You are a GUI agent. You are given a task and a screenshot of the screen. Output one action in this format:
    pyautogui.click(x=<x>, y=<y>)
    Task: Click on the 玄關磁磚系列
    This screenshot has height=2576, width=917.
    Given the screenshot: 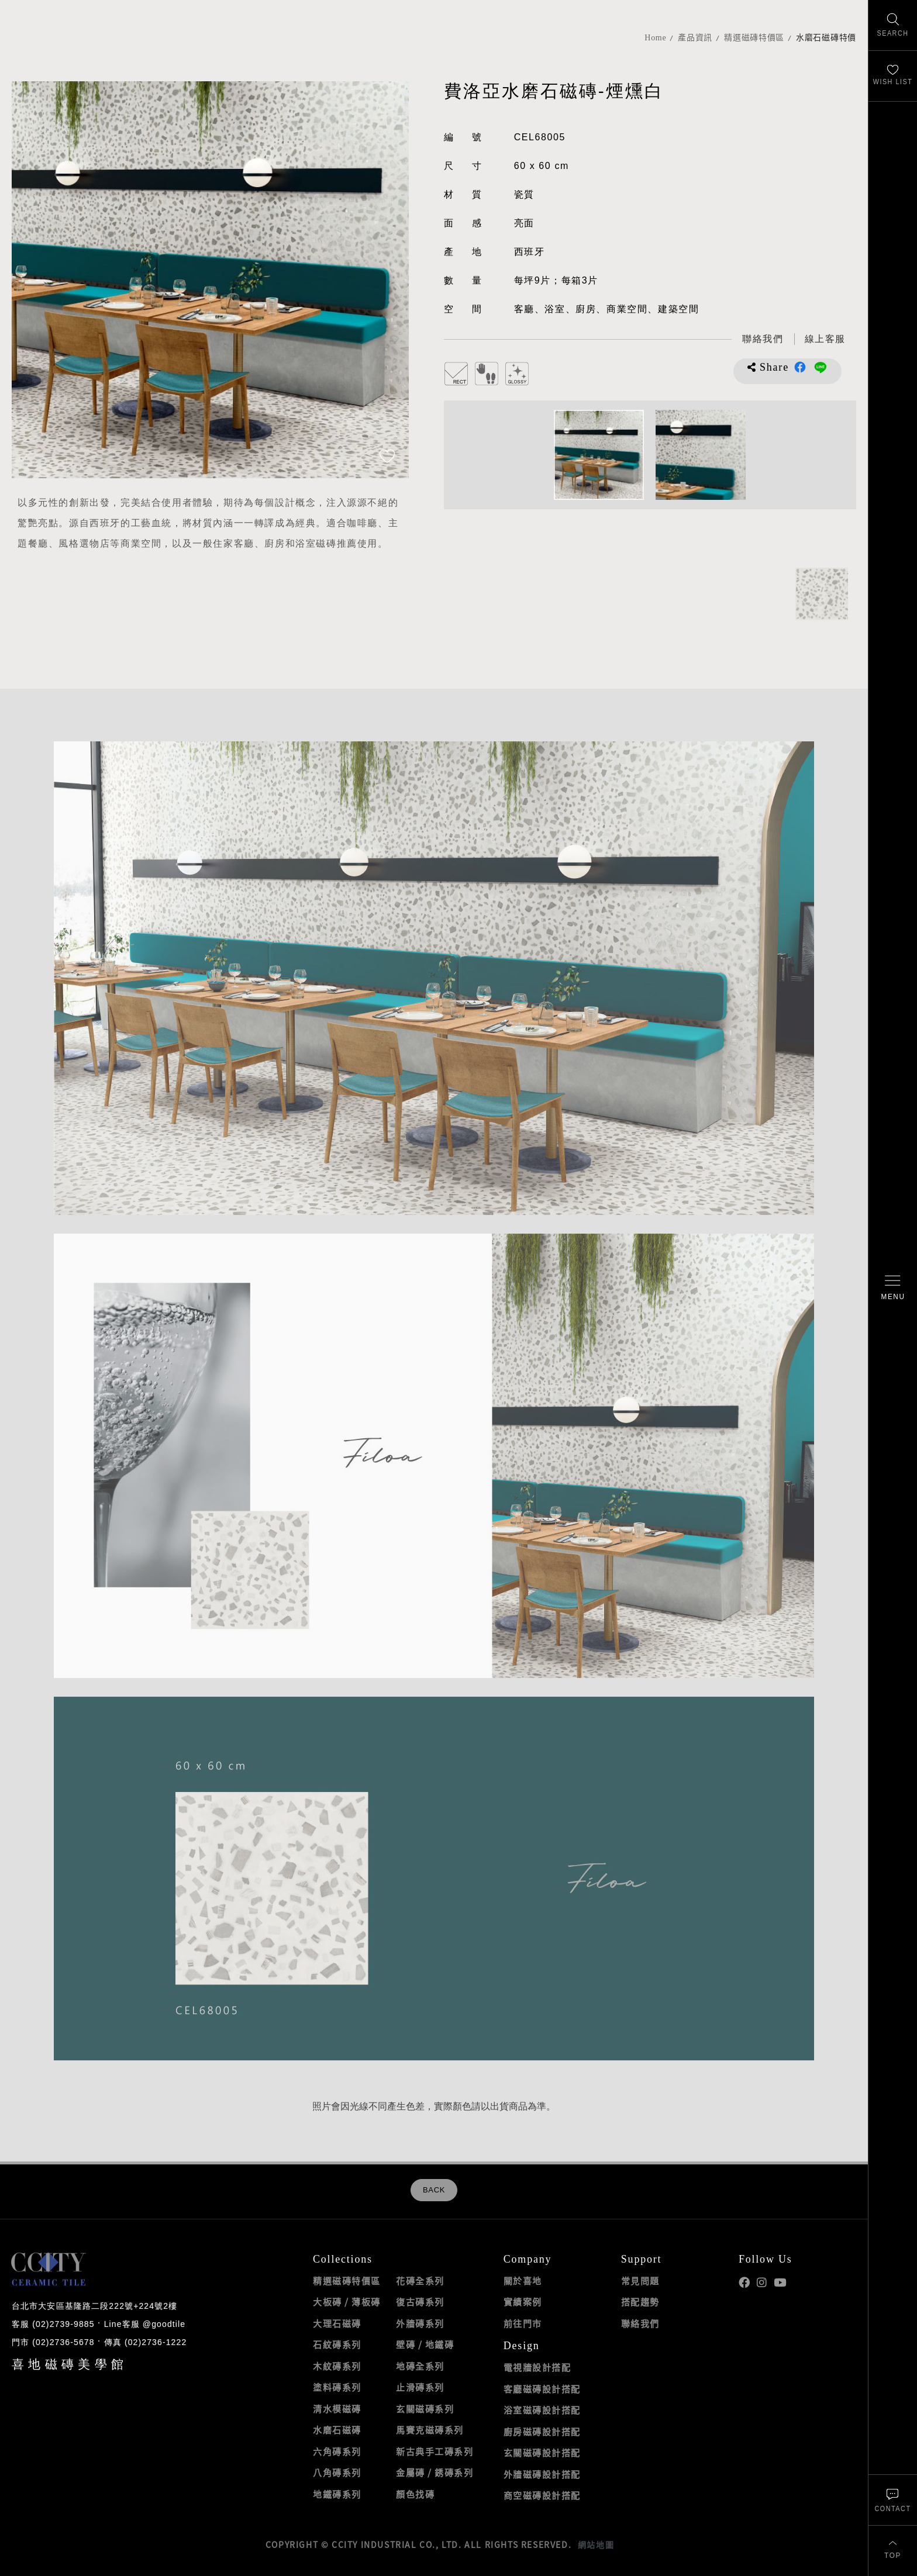 What is the action you would take?
    pyautogui.click(x=425, y=2408)
    